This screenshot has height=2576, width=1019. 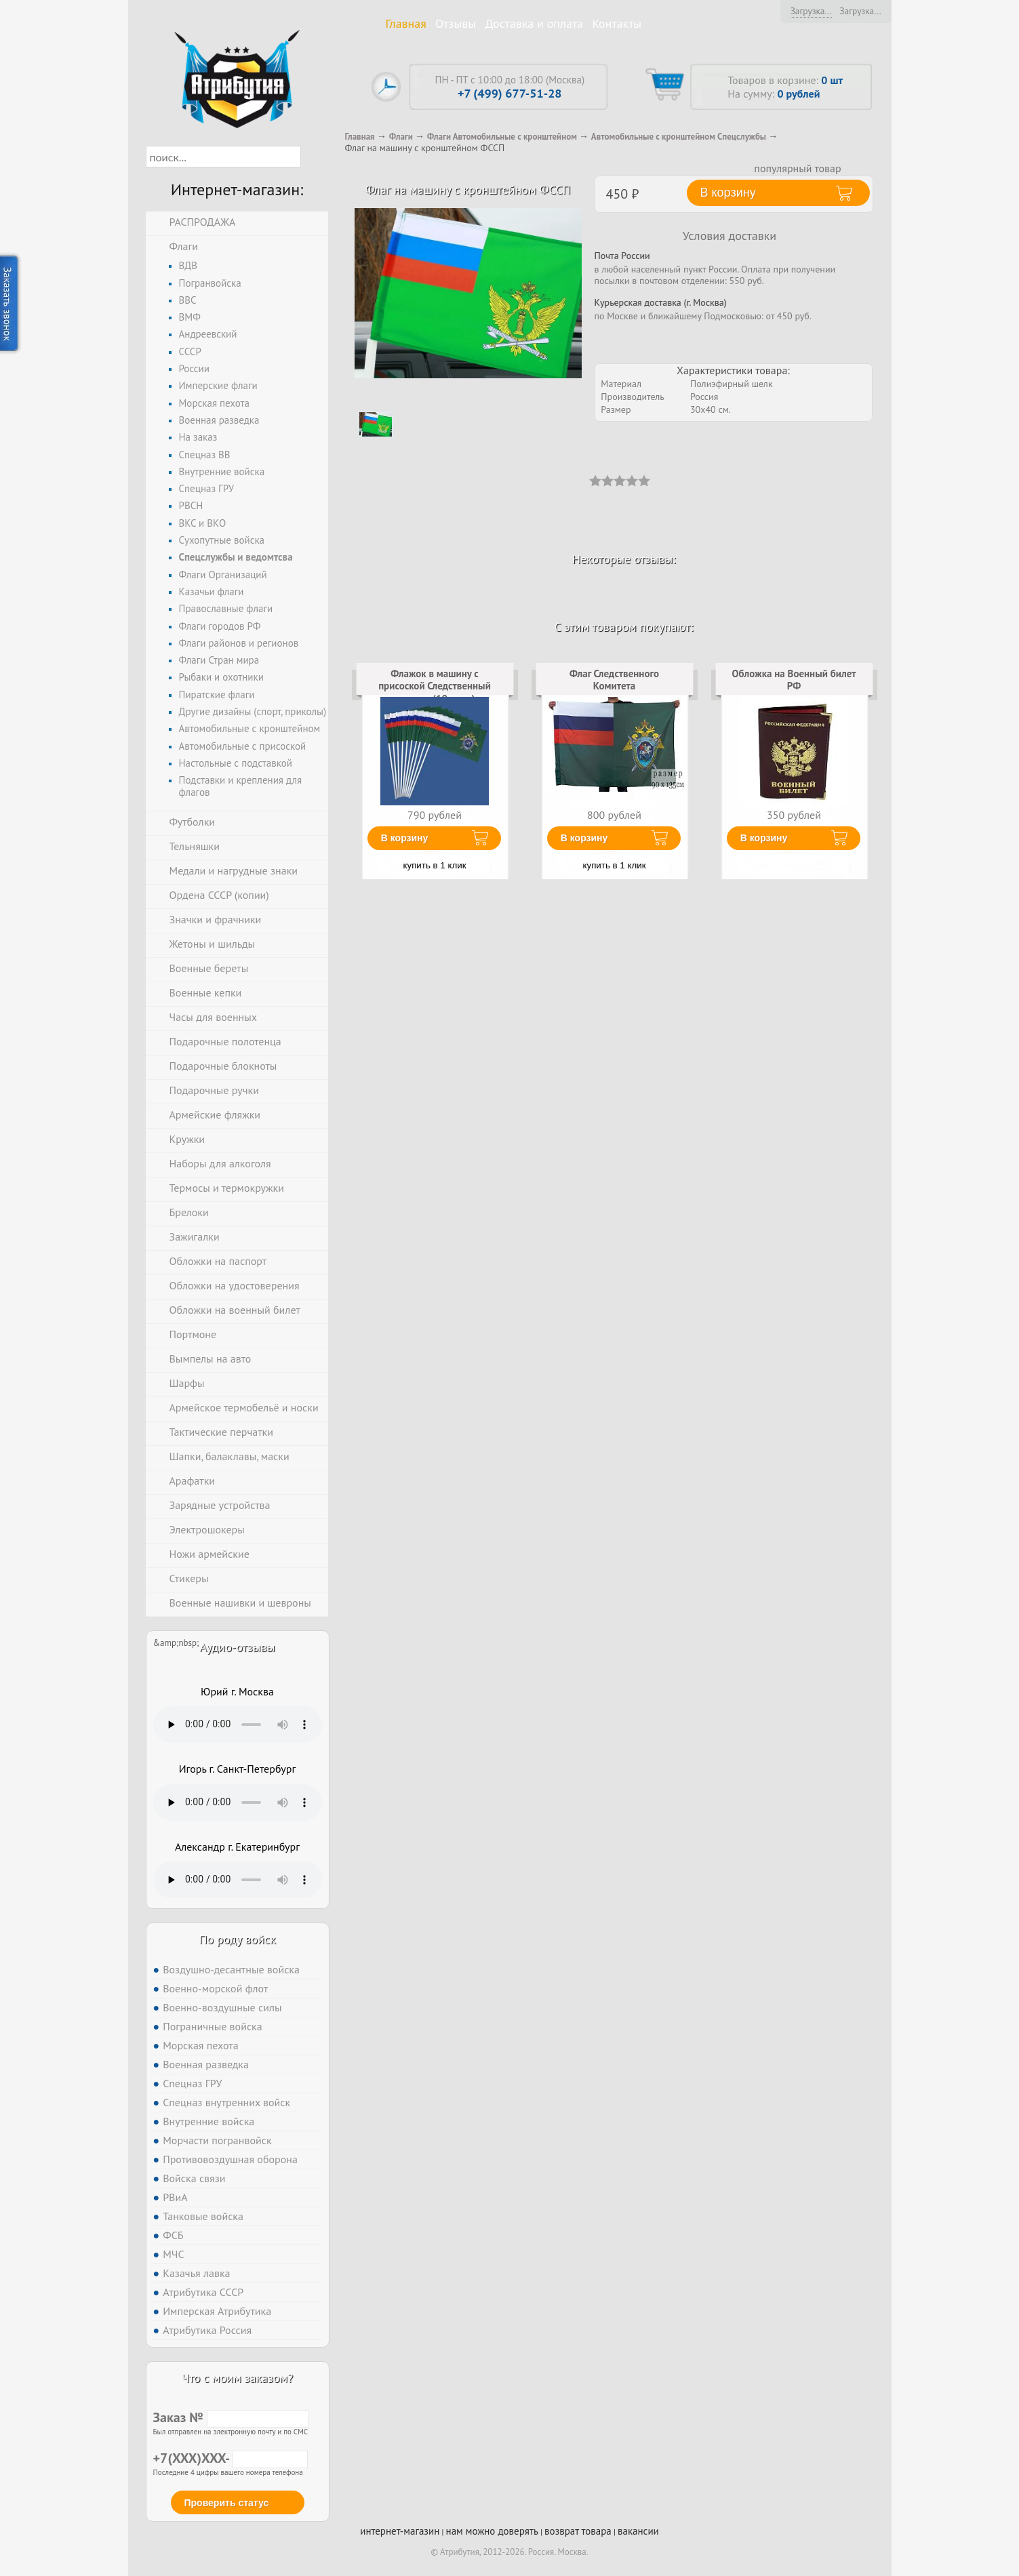 I want to click on По роду войск, so click(x=237, y=1939).